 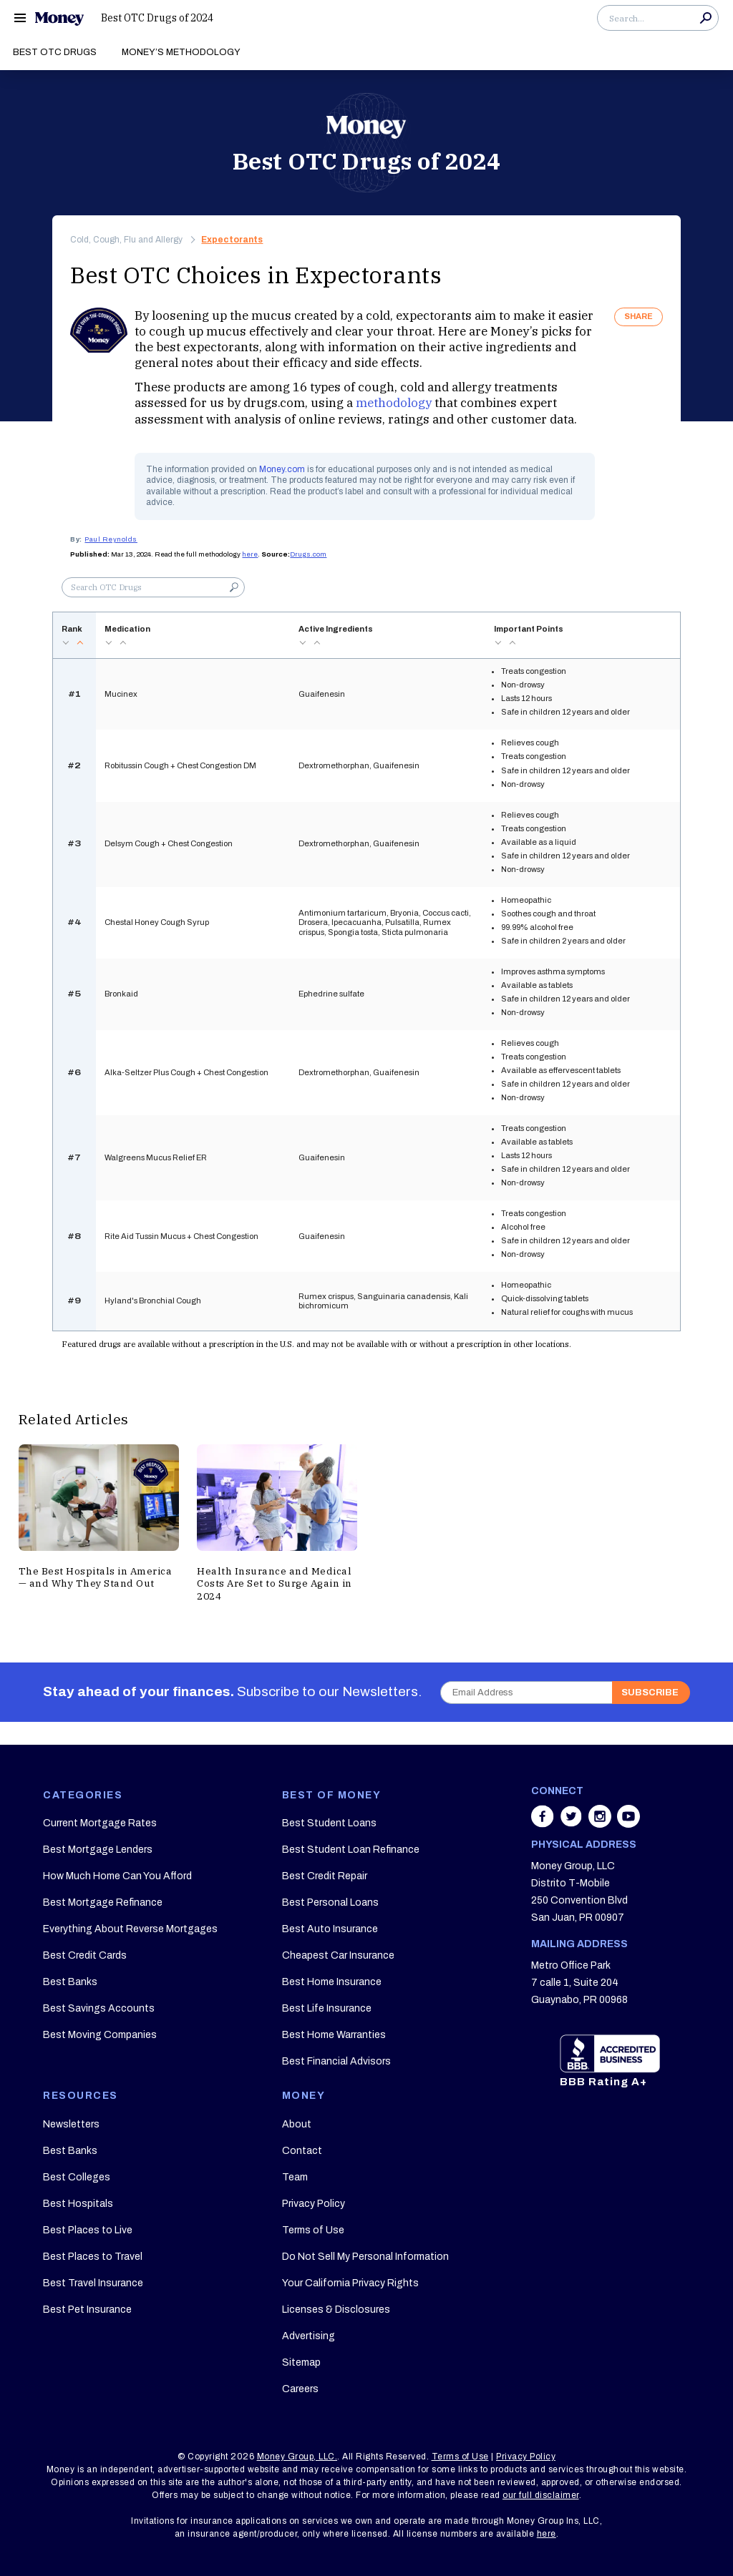 I want to click on Best Credit Cards, so click(x=85, y=1955).